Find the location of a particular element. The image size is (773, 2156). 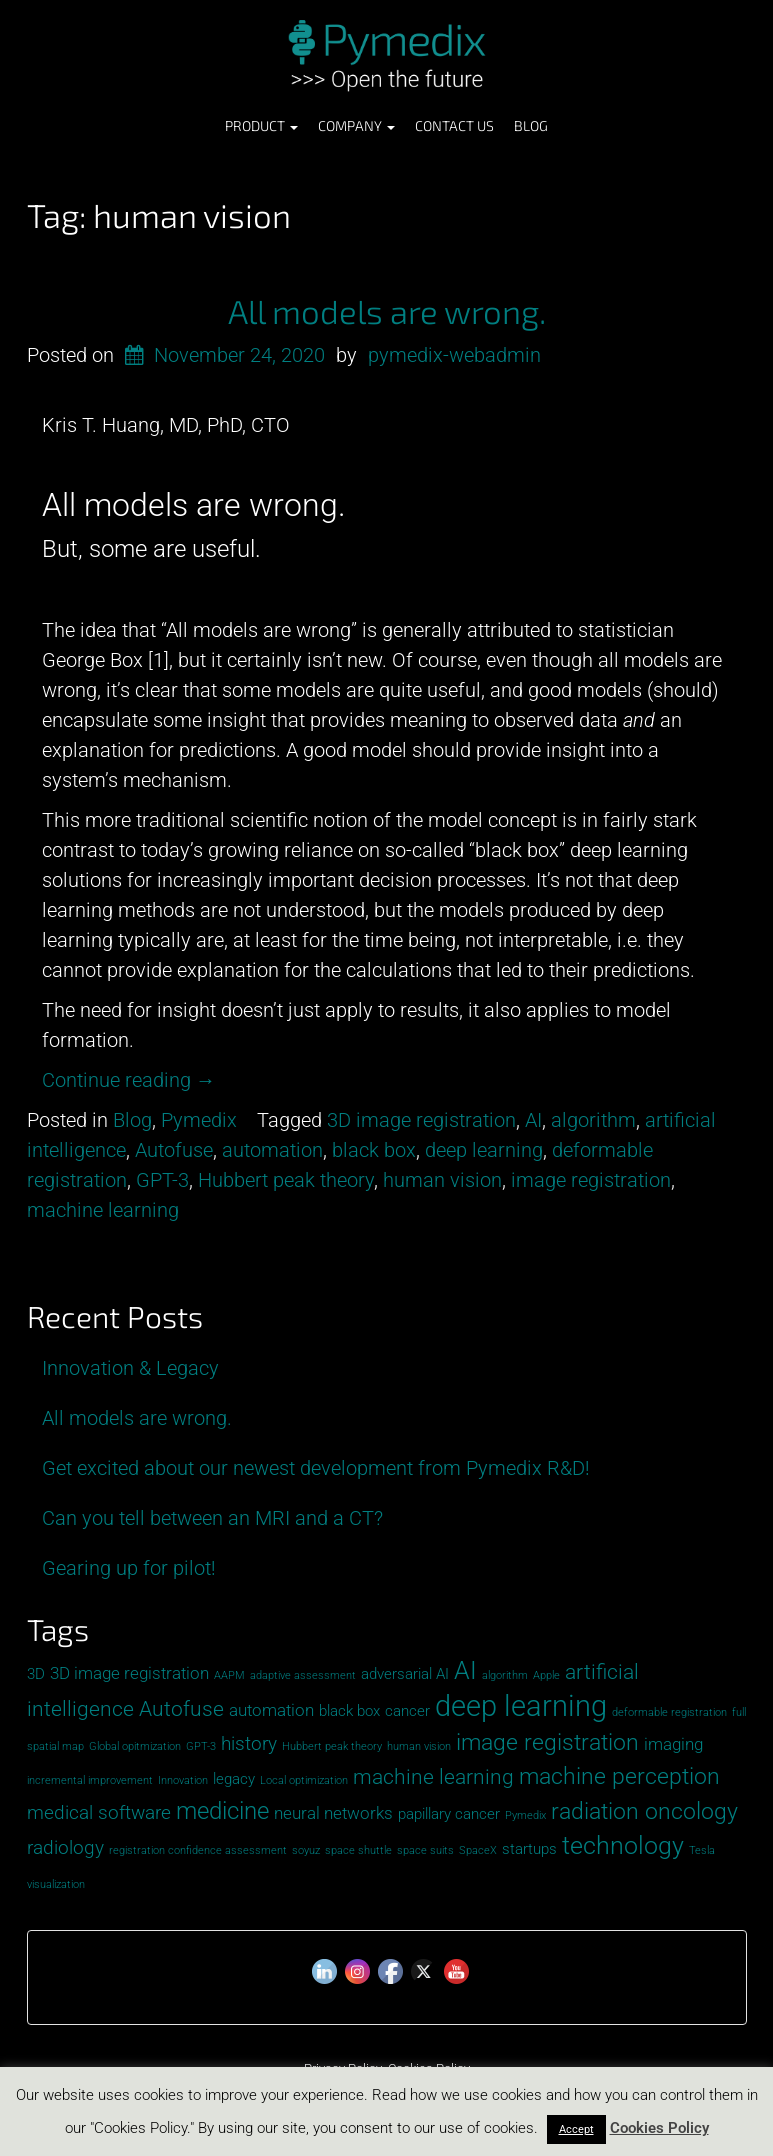

neural networks [neural networks (3 items)] is located at coordinates (333, 1813).